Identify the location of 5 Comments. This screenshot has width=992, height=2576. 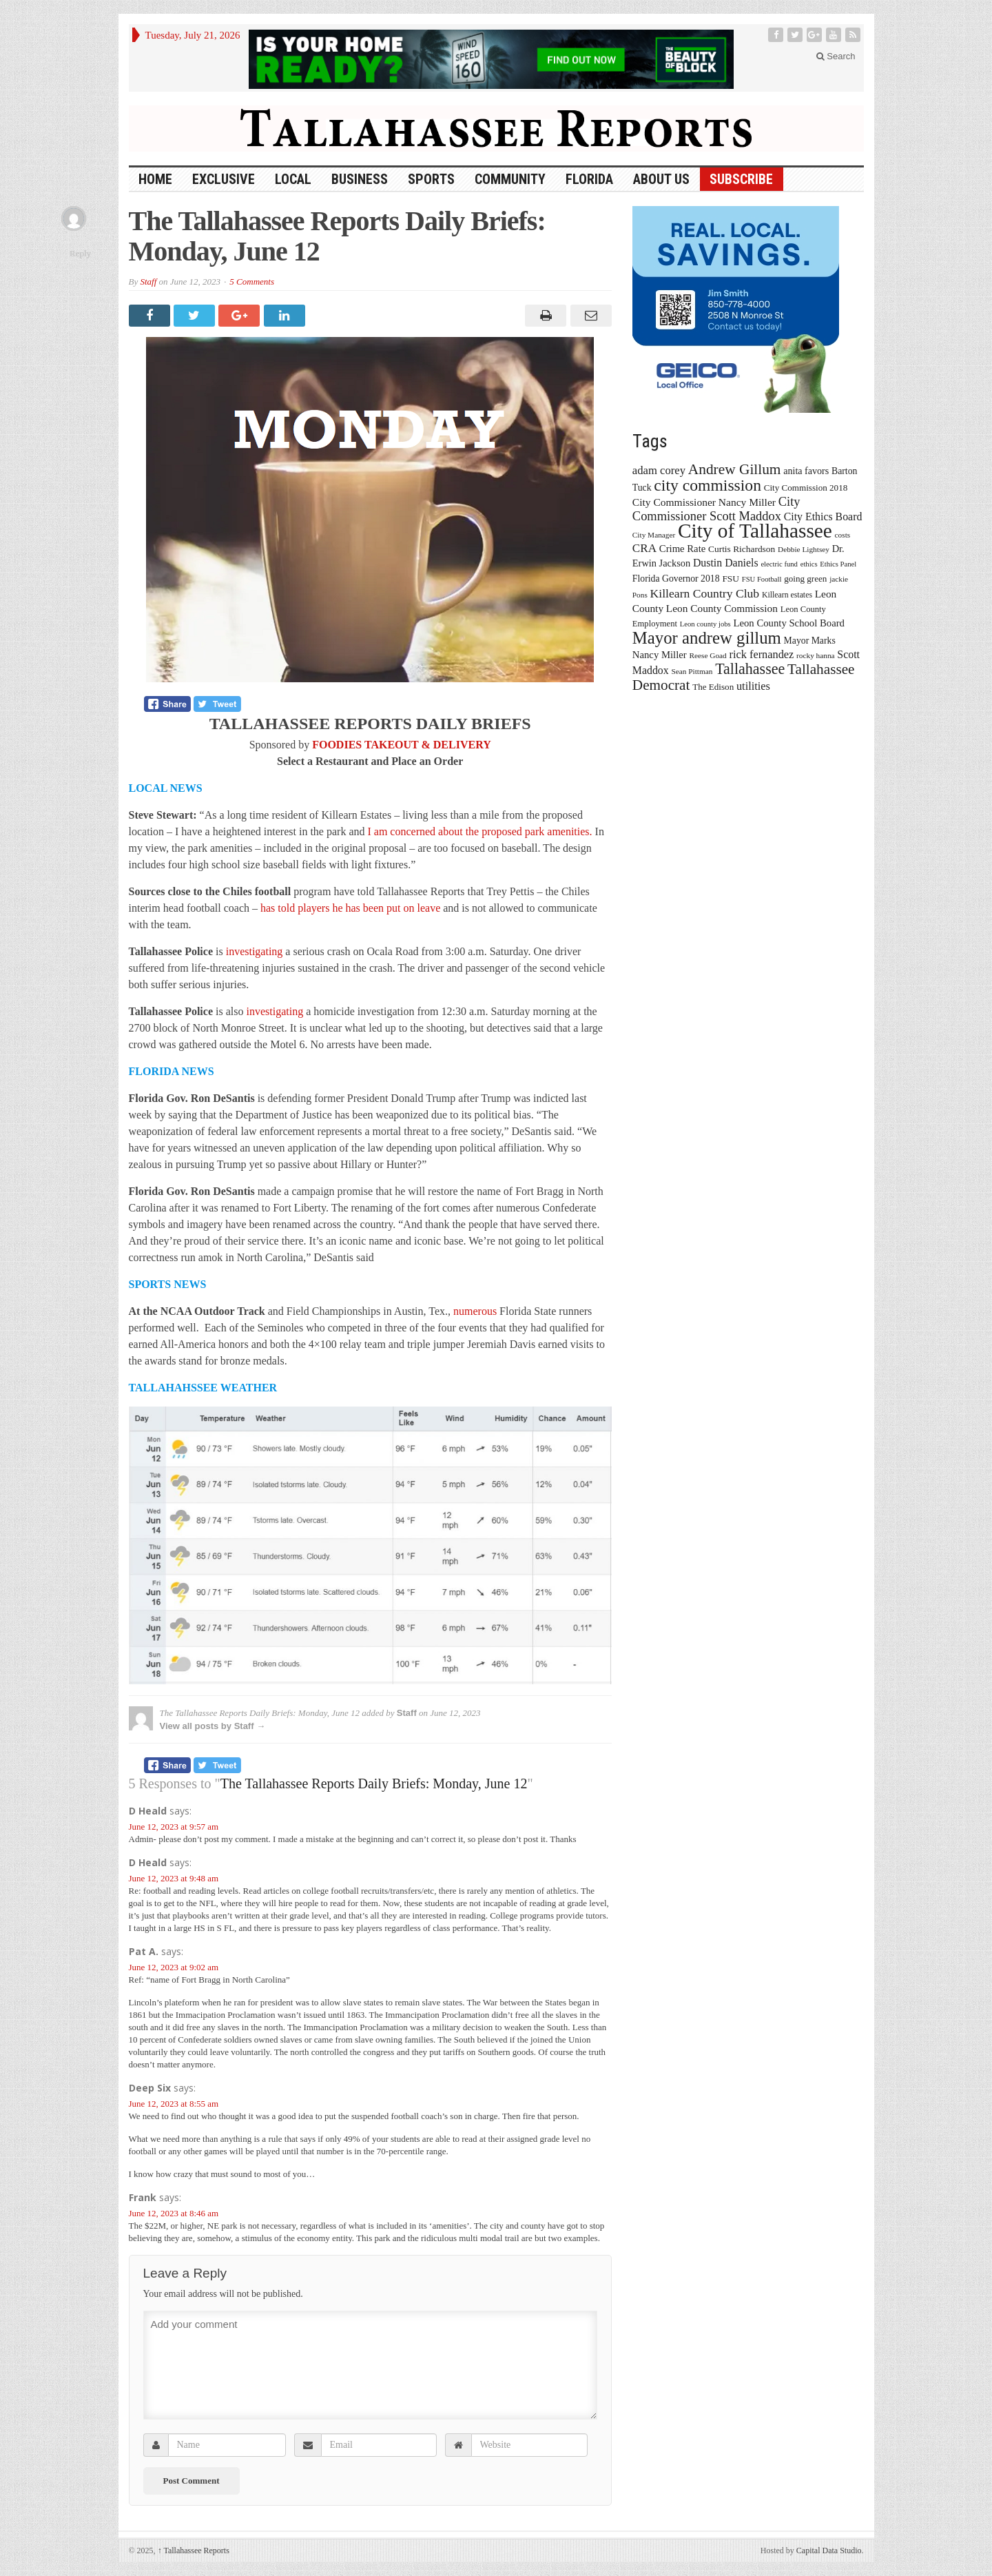
(251, 281).